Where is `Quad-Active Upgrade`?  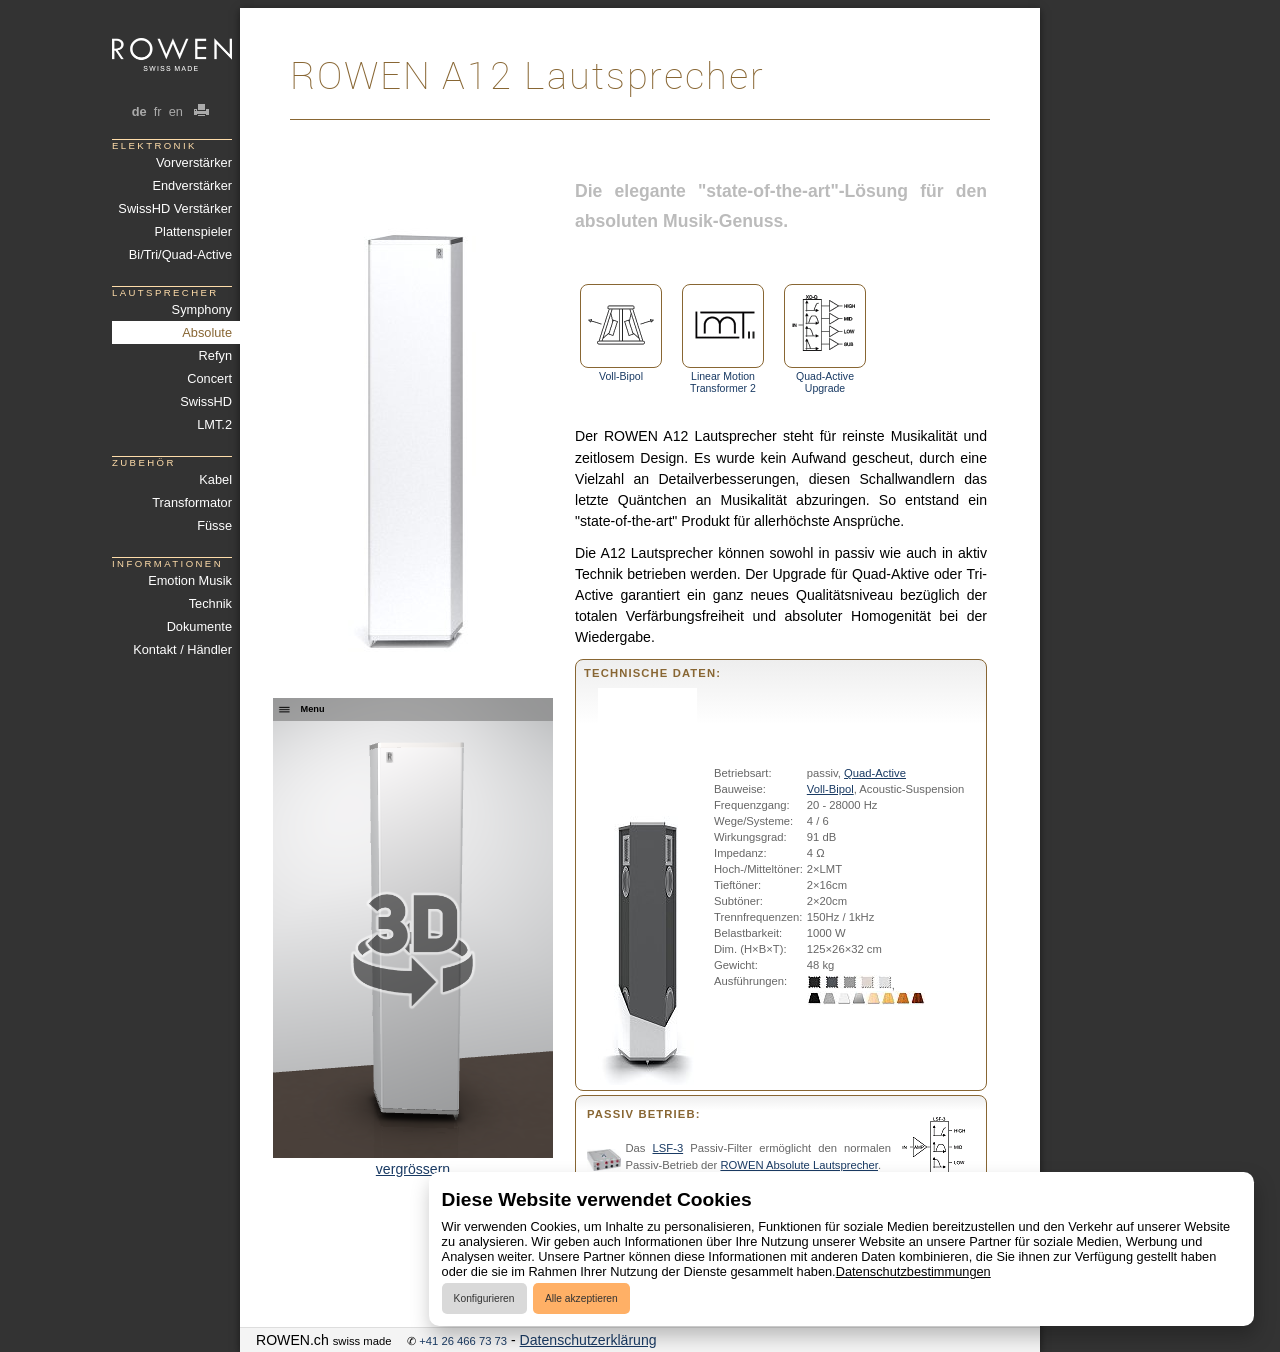
Quad-Active Upgrade is located at coordinates (825, 339).